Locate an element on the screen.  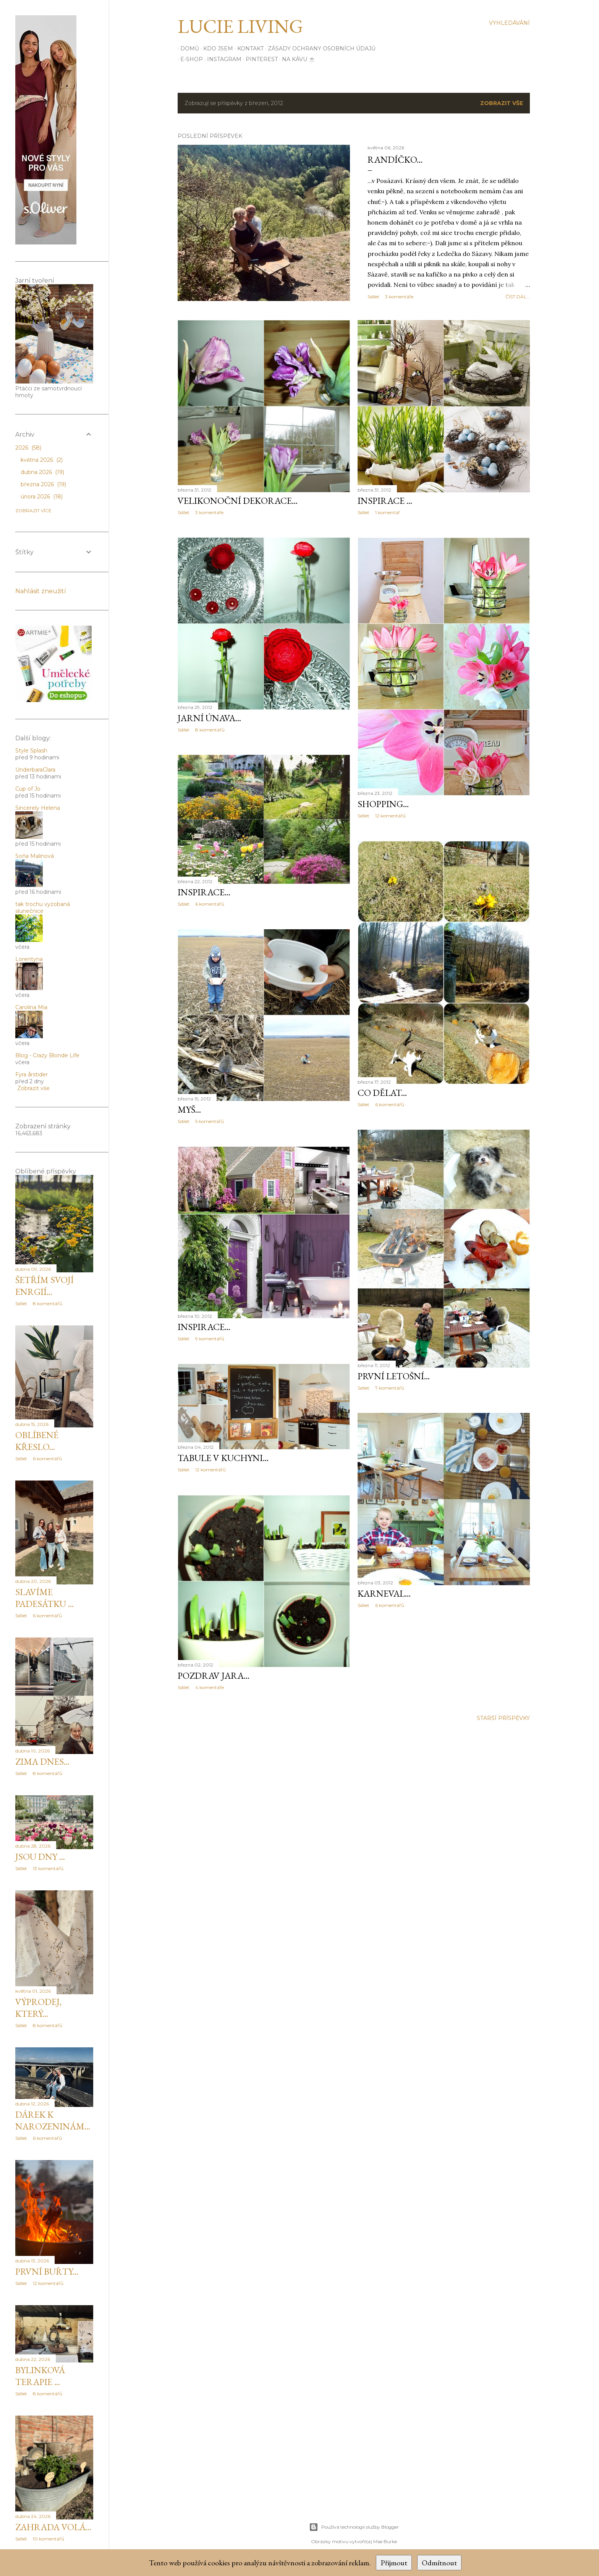
Kontakt is located at coordinates (248, 48).